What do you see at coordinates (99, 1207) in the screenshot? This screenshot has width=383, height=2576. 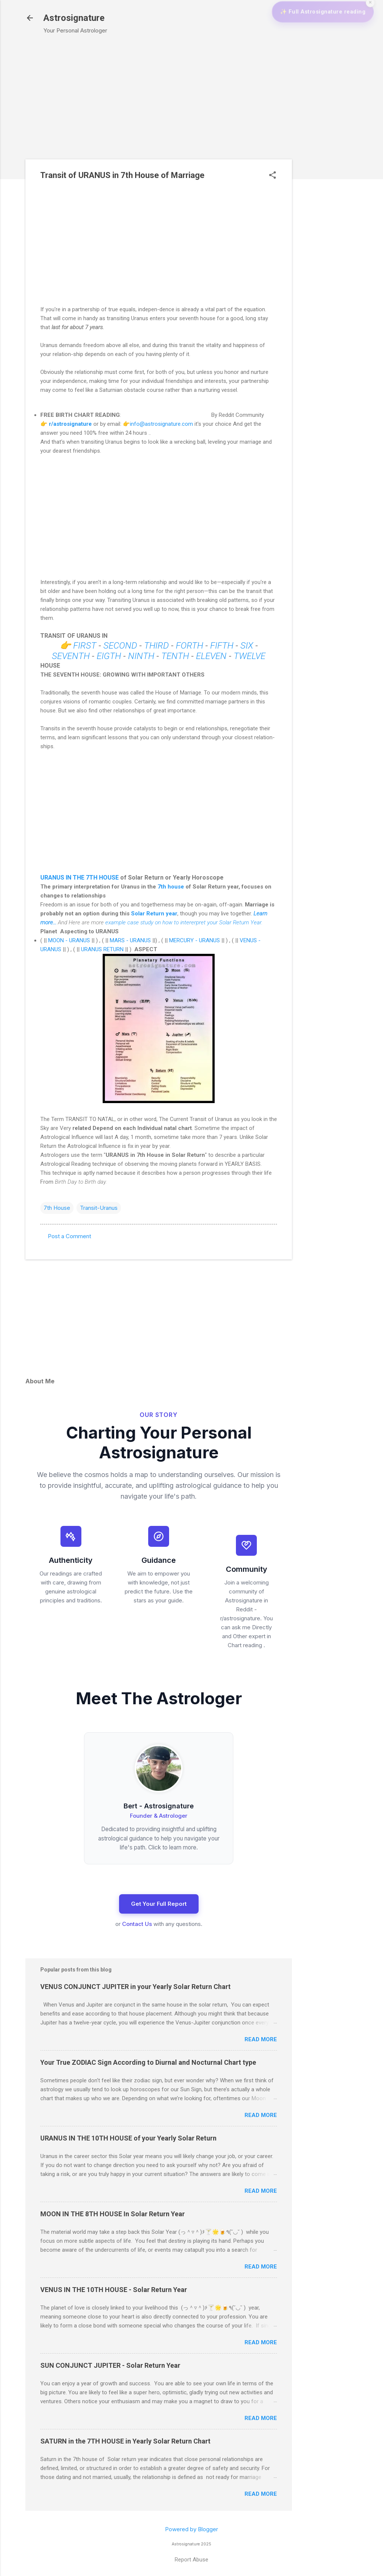 I see `Transit-Uranus` at bounding box center [99, 1207].